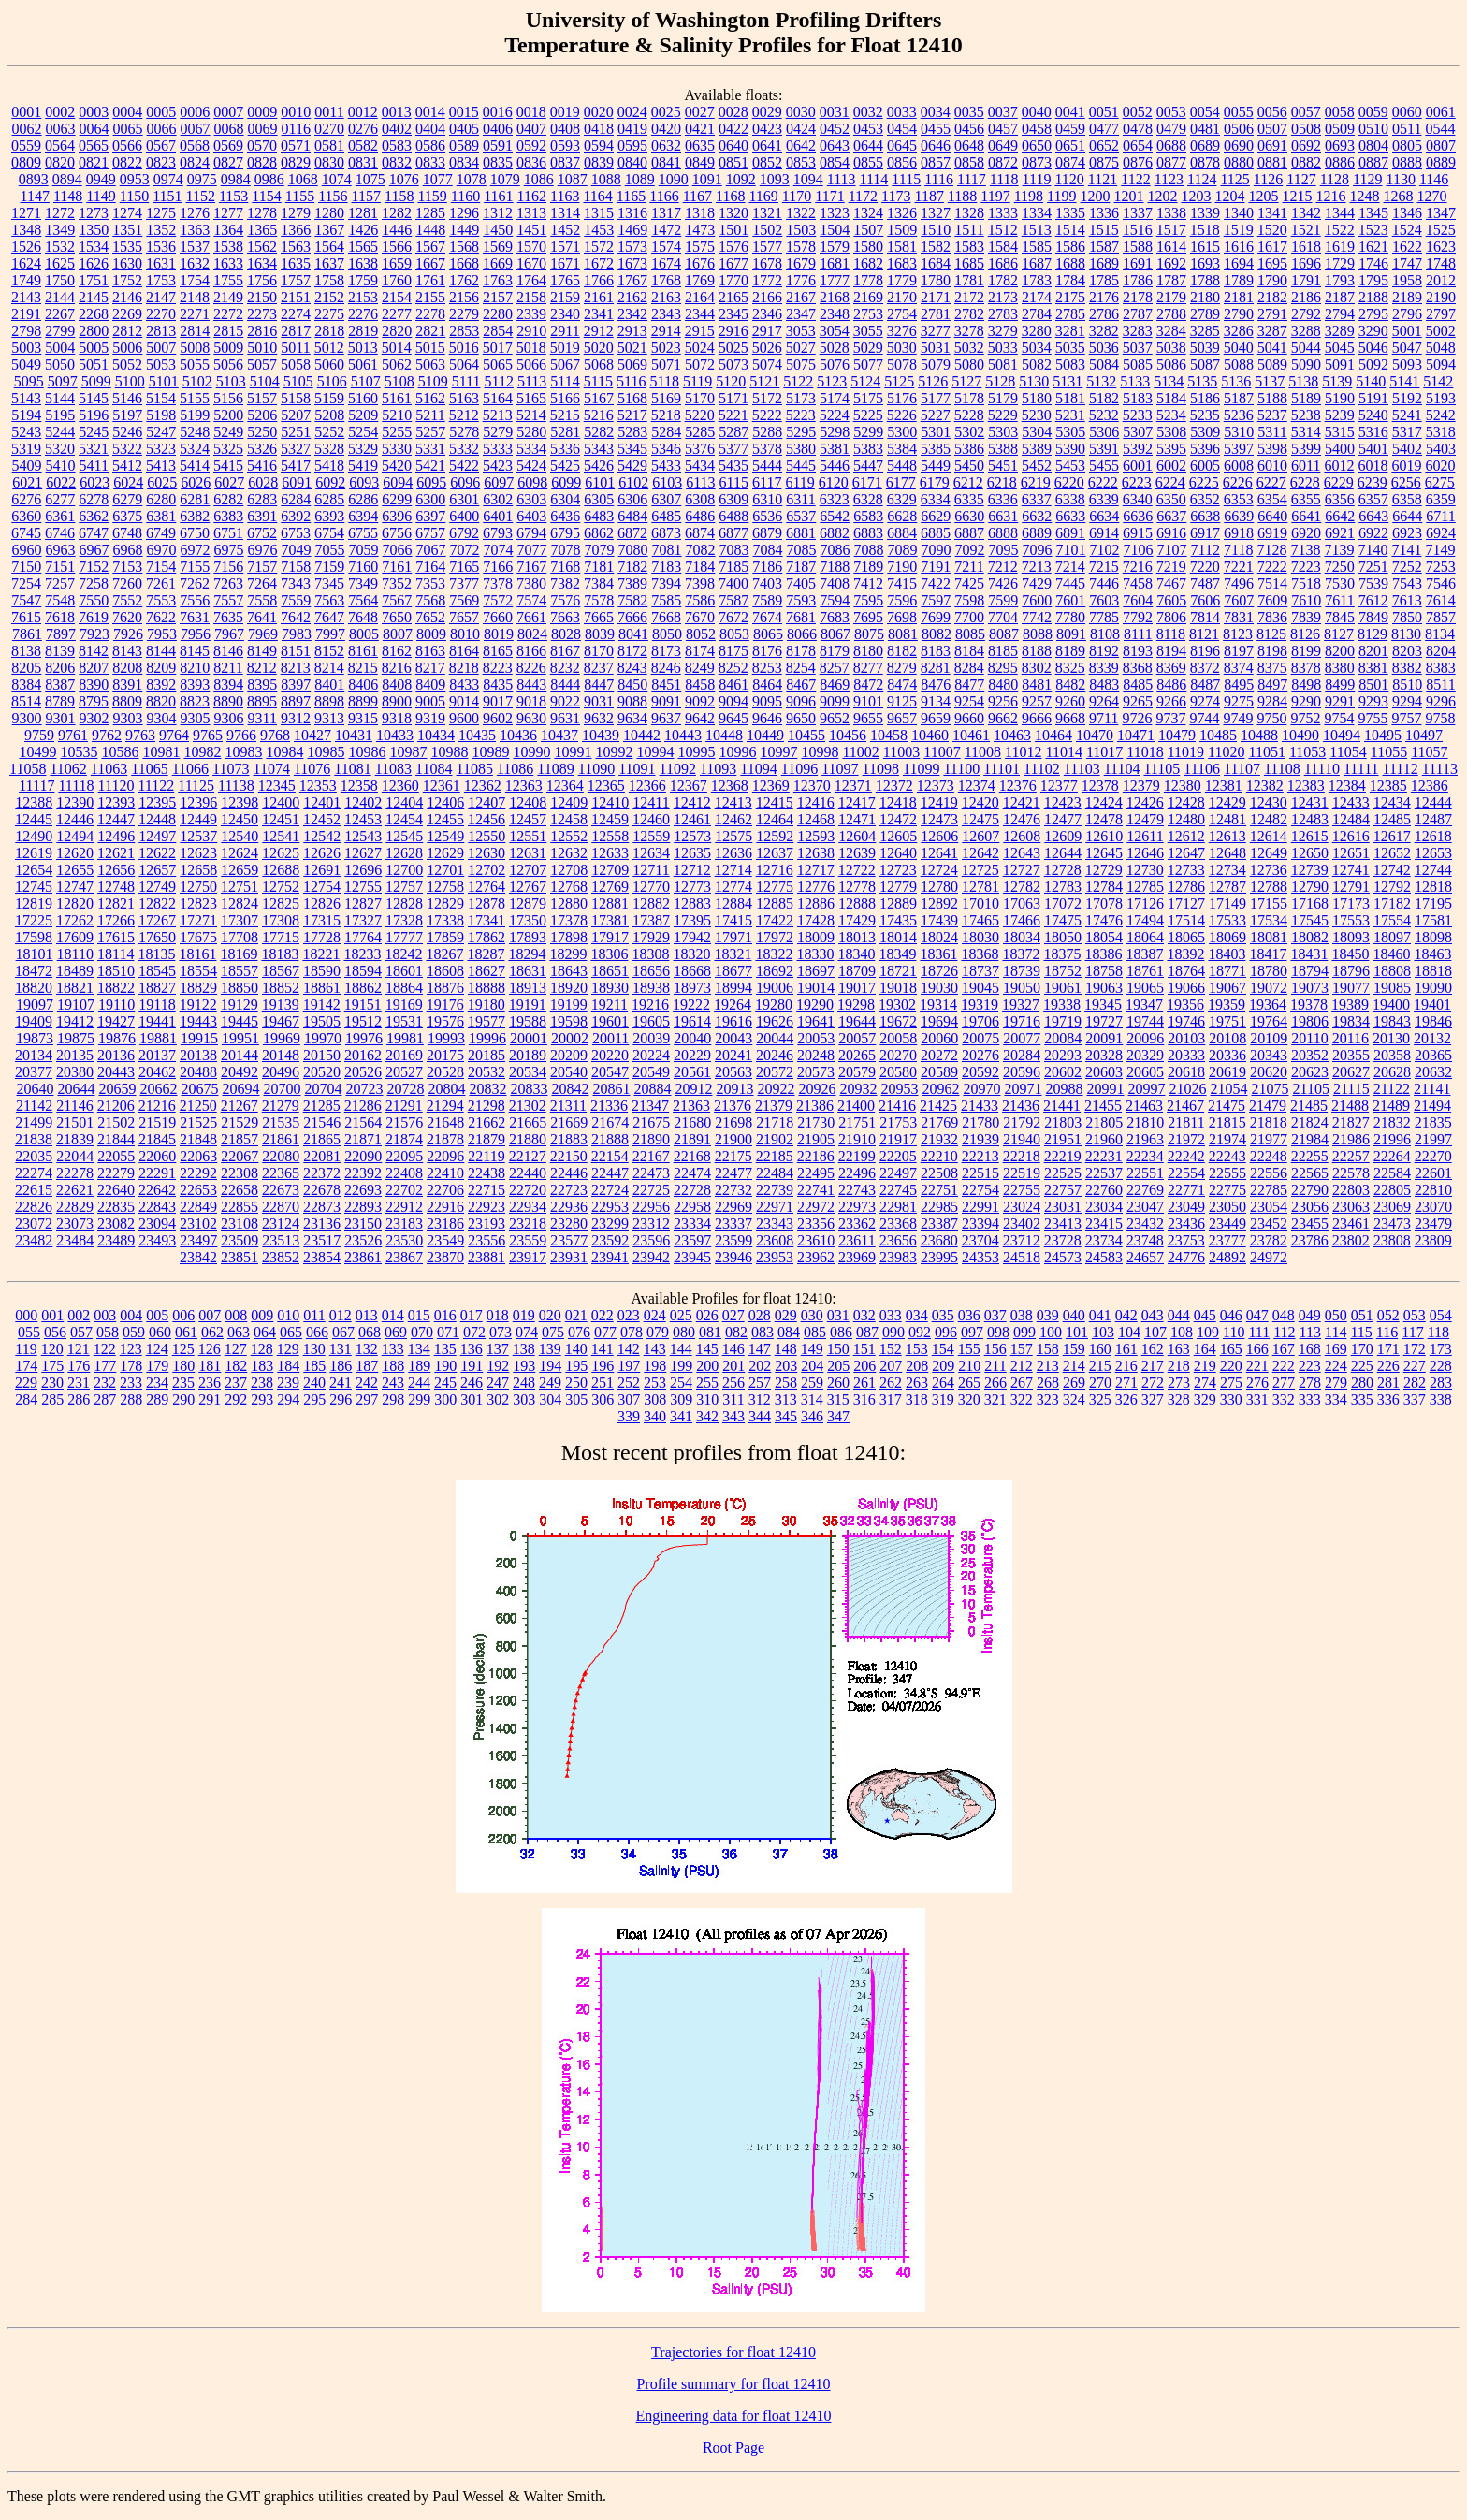  I want to click on 5389, so click(1037, 449).